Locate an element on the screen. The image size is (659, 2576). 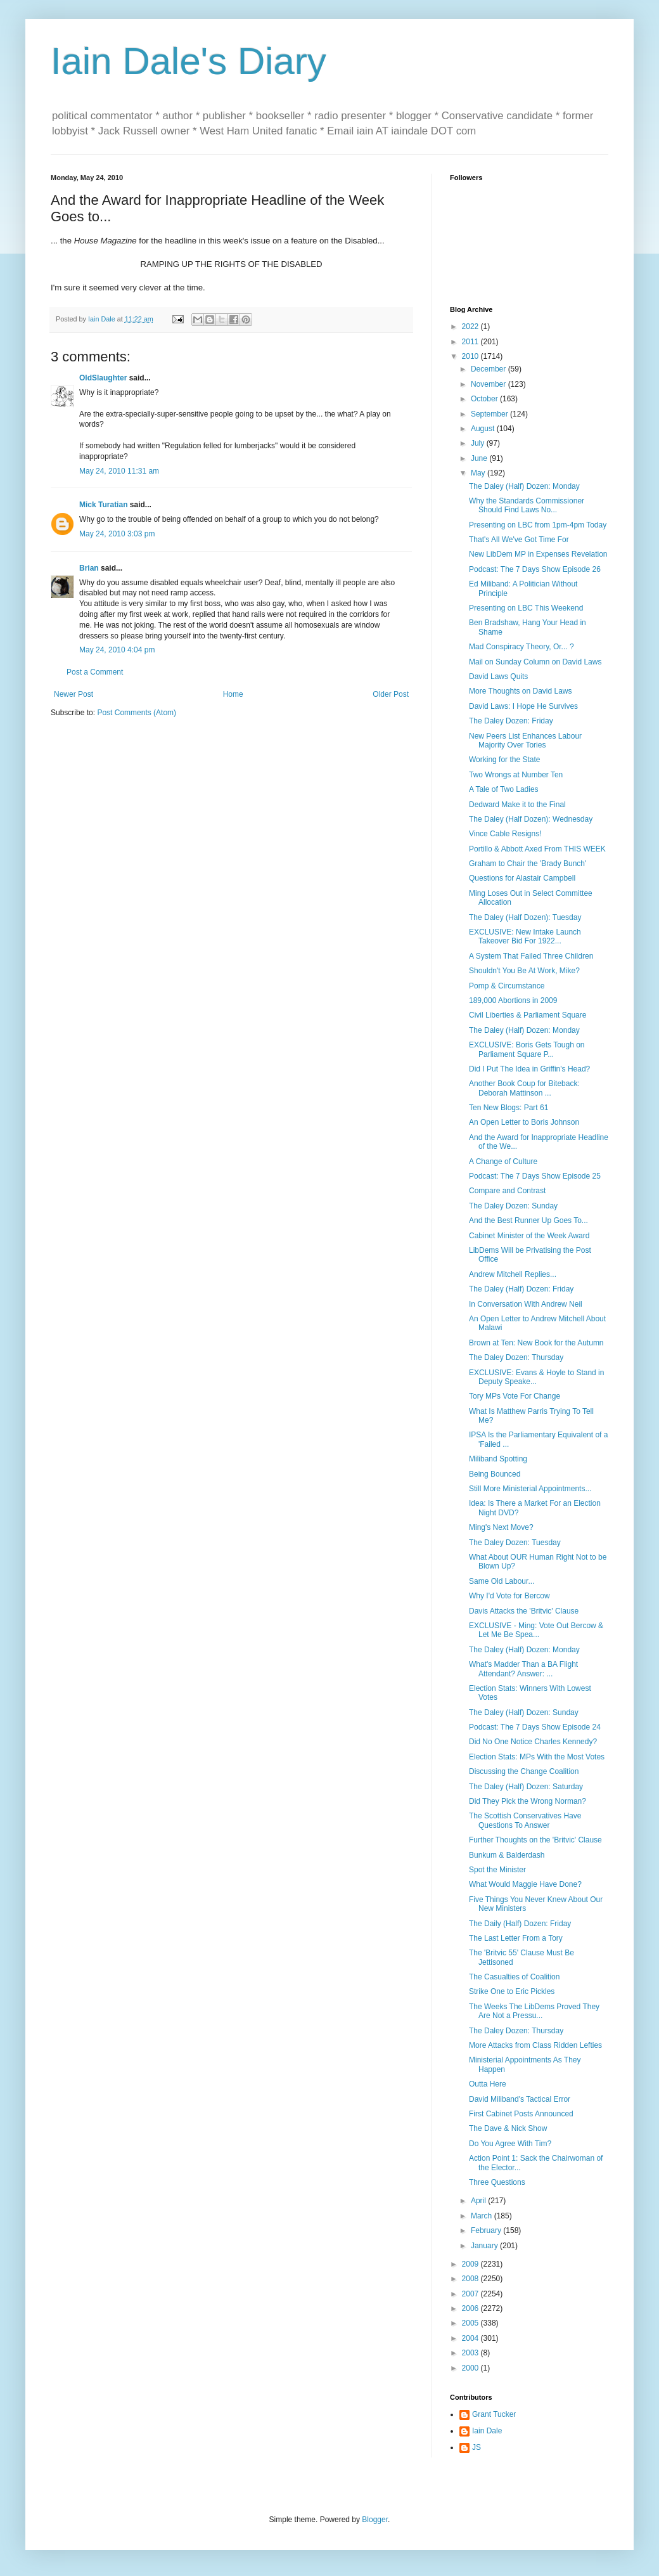
Graham to Chair the 'Brady Bunch' is located at coordinates (527, 863).